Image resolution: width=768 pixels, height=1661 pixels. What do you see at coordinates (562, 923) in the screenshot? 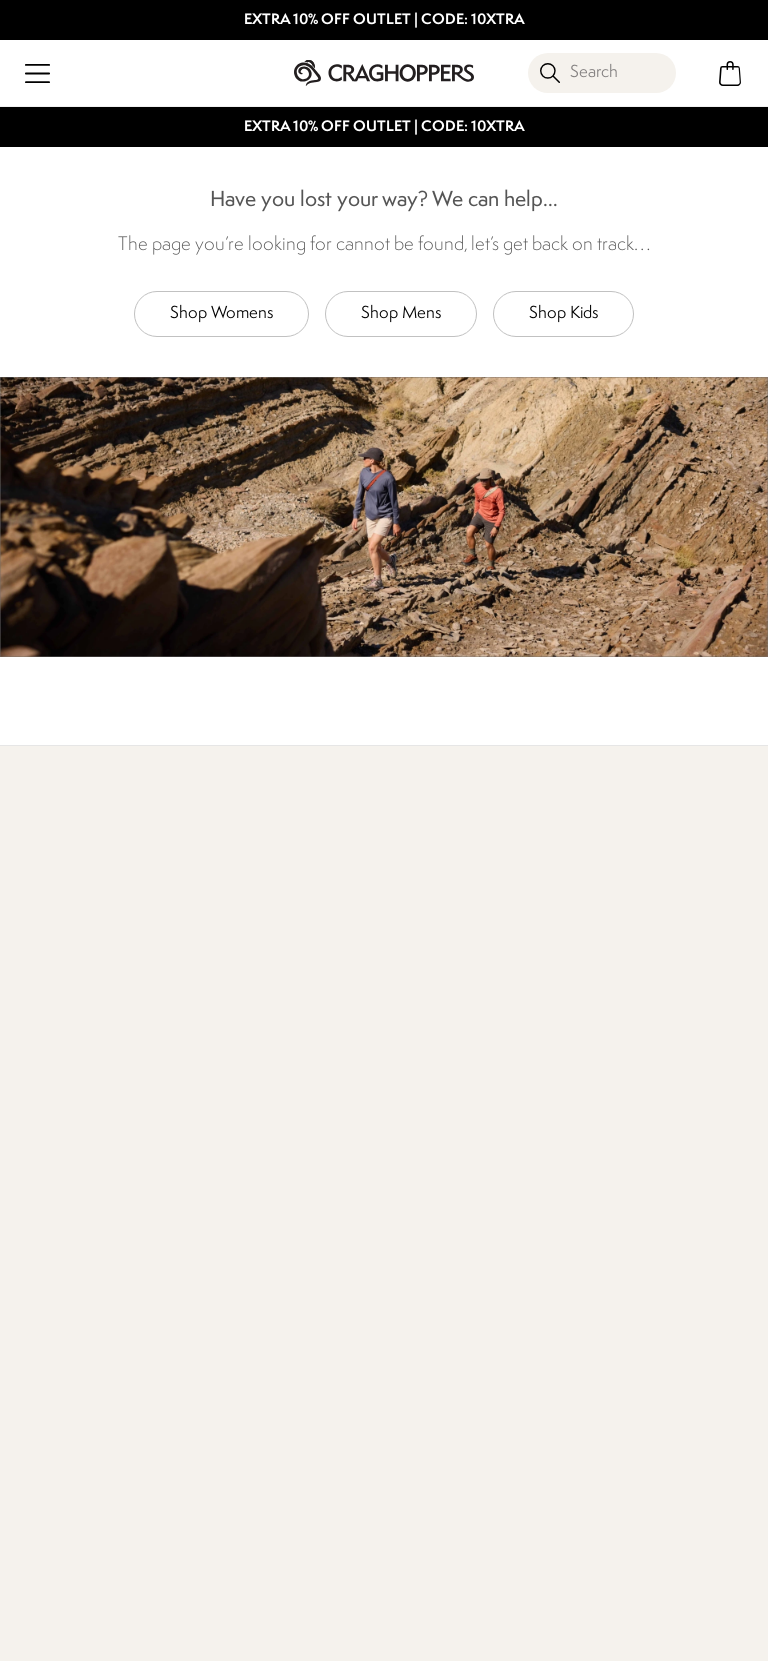
I see `Who We Are` at bounding box center [562, 923].